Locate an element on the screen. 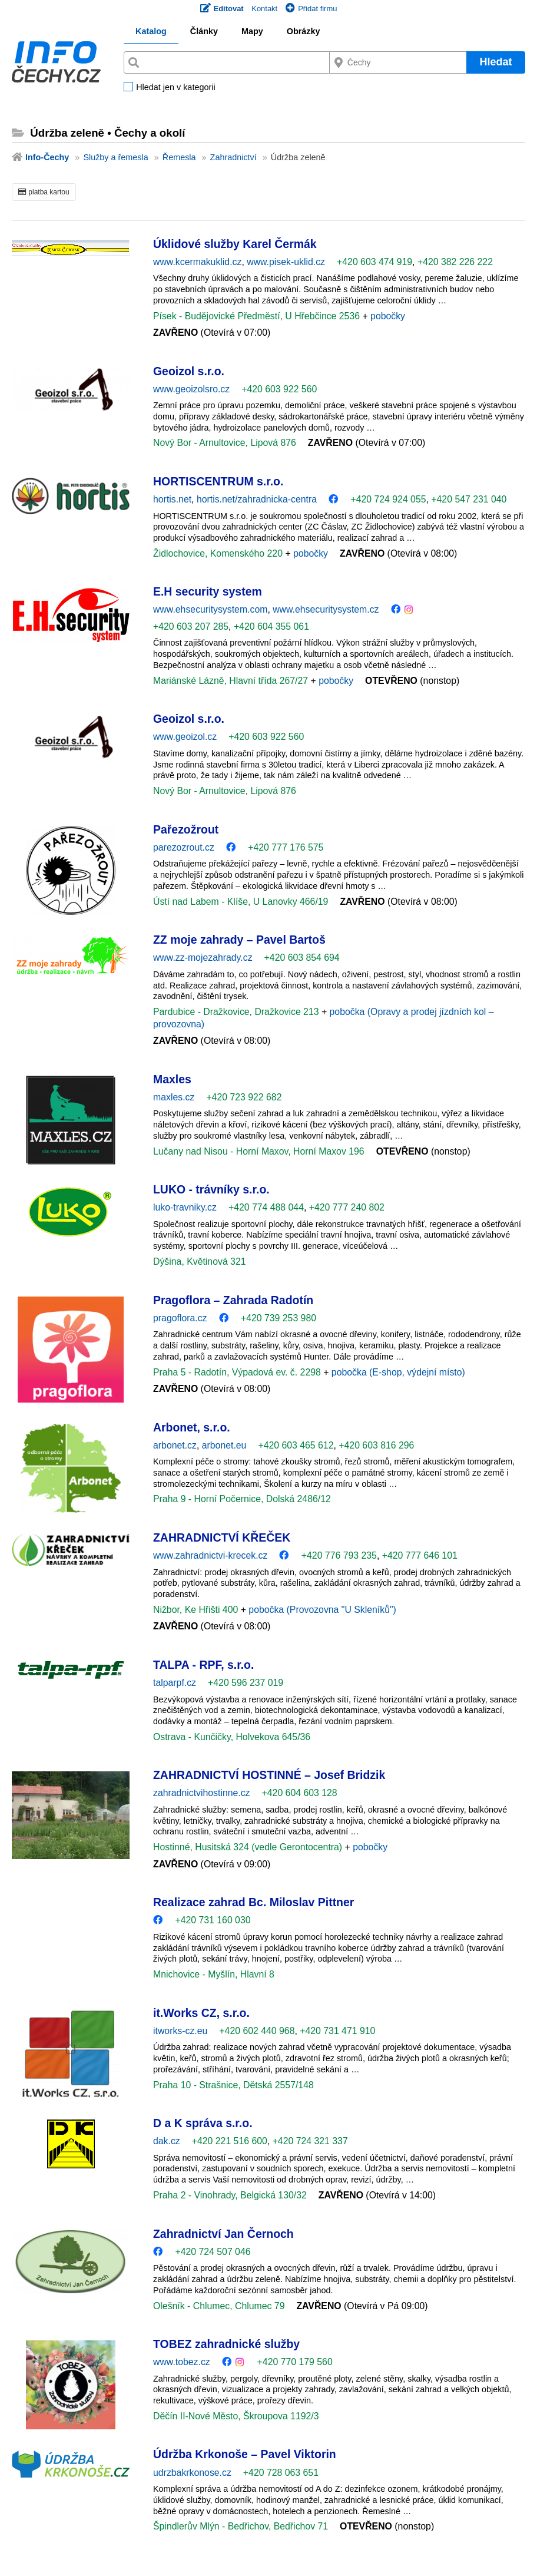  Dýšina, Květinová 321 is located at coordinates (199, 1261).